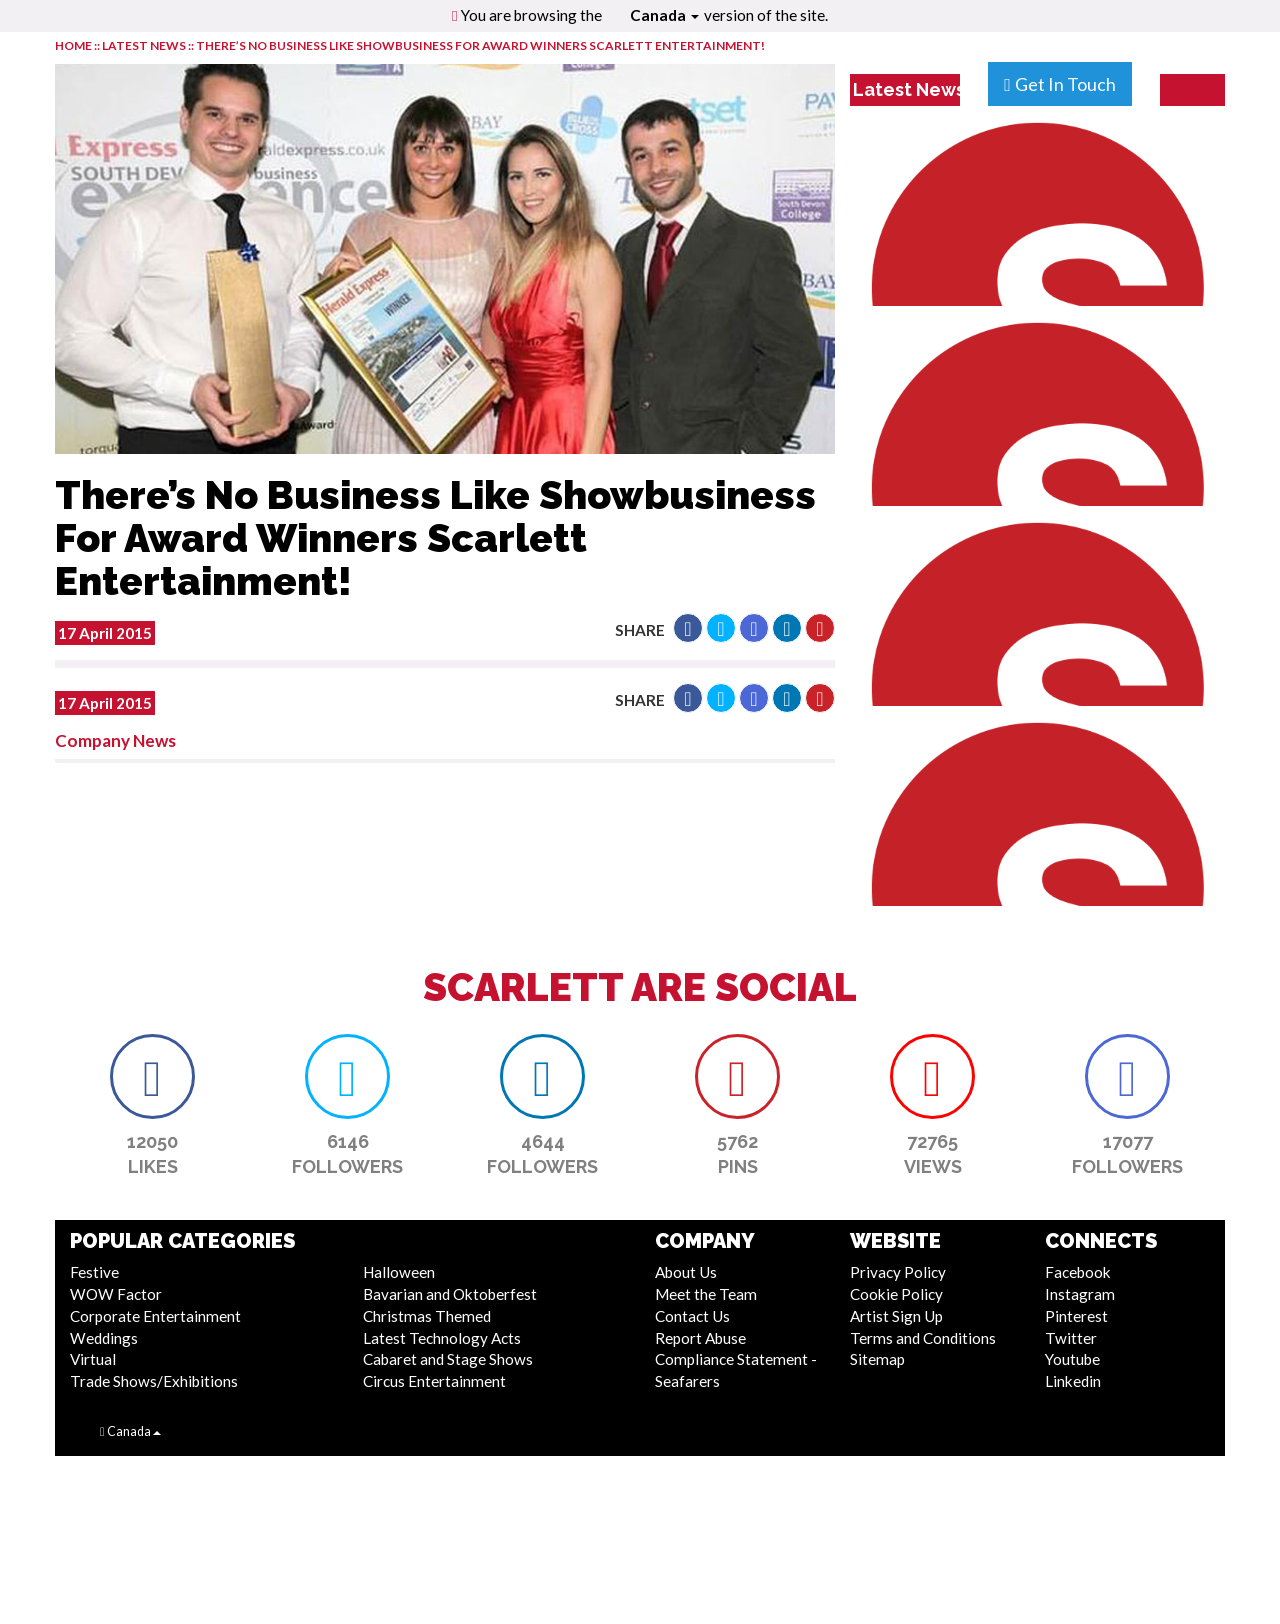 The width and height of the screenshot is (1280, 1624). I want to click on Cabaret and Stage Shows, so click(448, 1359).